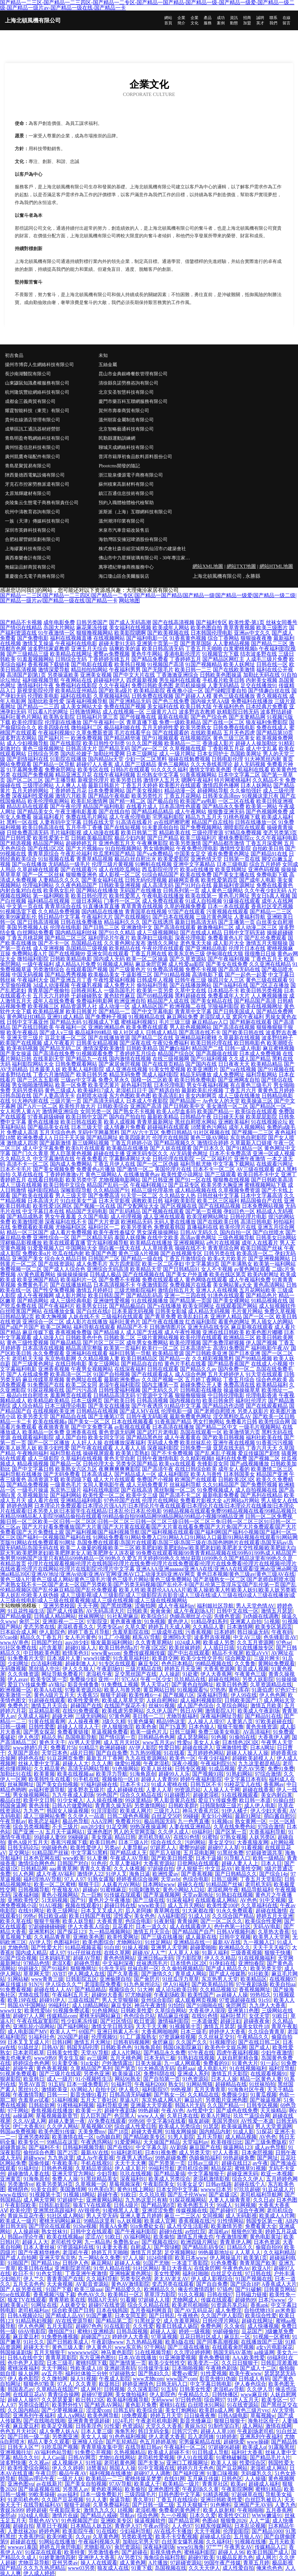 This screenshot has width=298, height=2576. What do you see at coordinates (39, 1626) in the screenshot?
I see `变态另类在线` at bounding box center [39, 1626].